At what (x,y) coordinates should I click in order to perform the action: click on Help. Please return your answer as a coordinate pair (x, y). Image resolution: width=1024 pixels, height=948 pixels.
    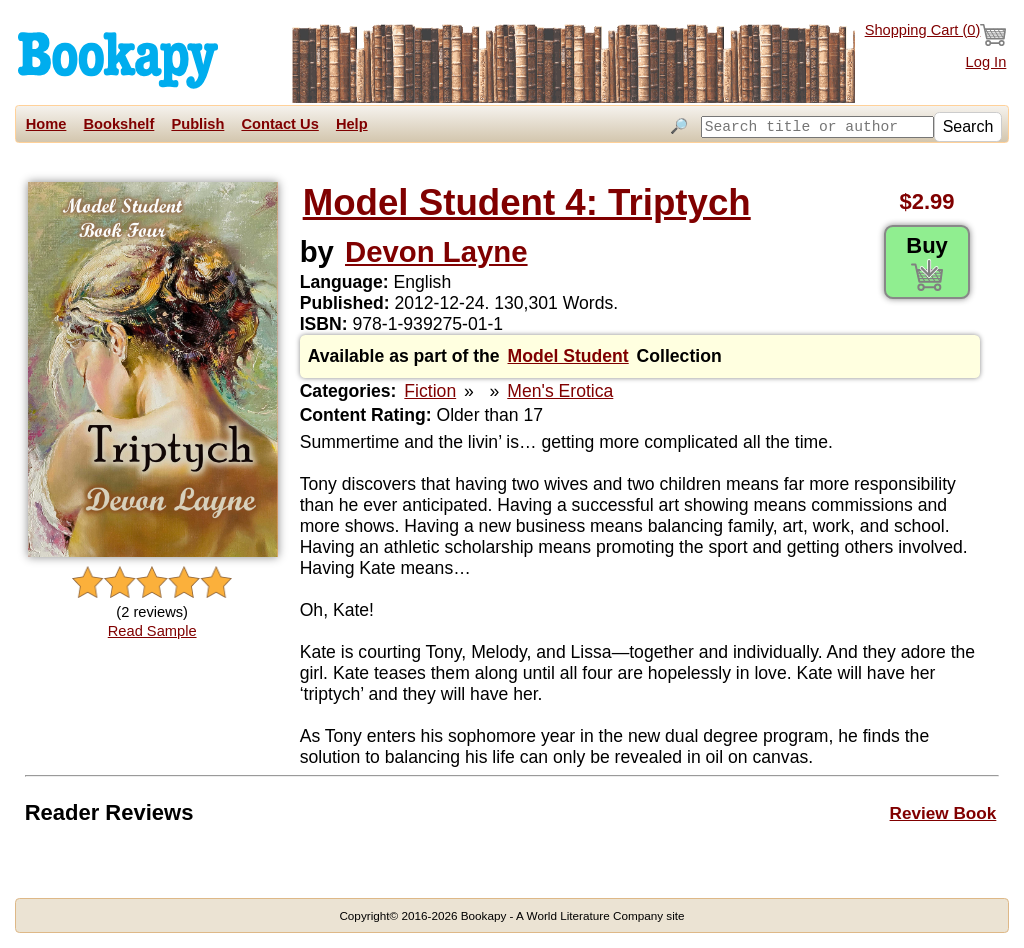
    Looking at the image, I should click on (352, 124).